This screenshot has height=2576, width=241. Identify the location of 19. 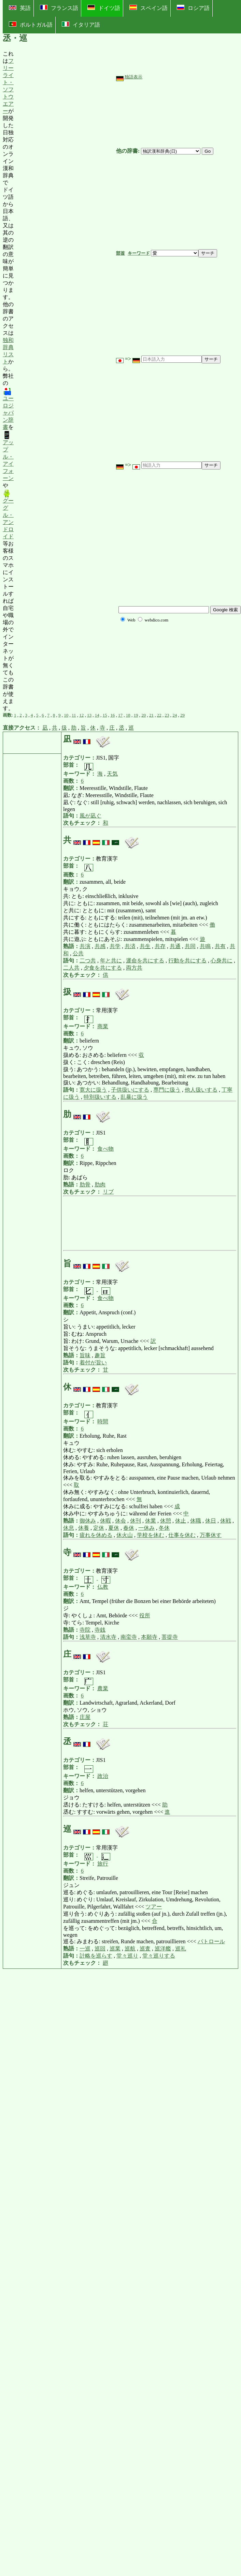
(135, 715).